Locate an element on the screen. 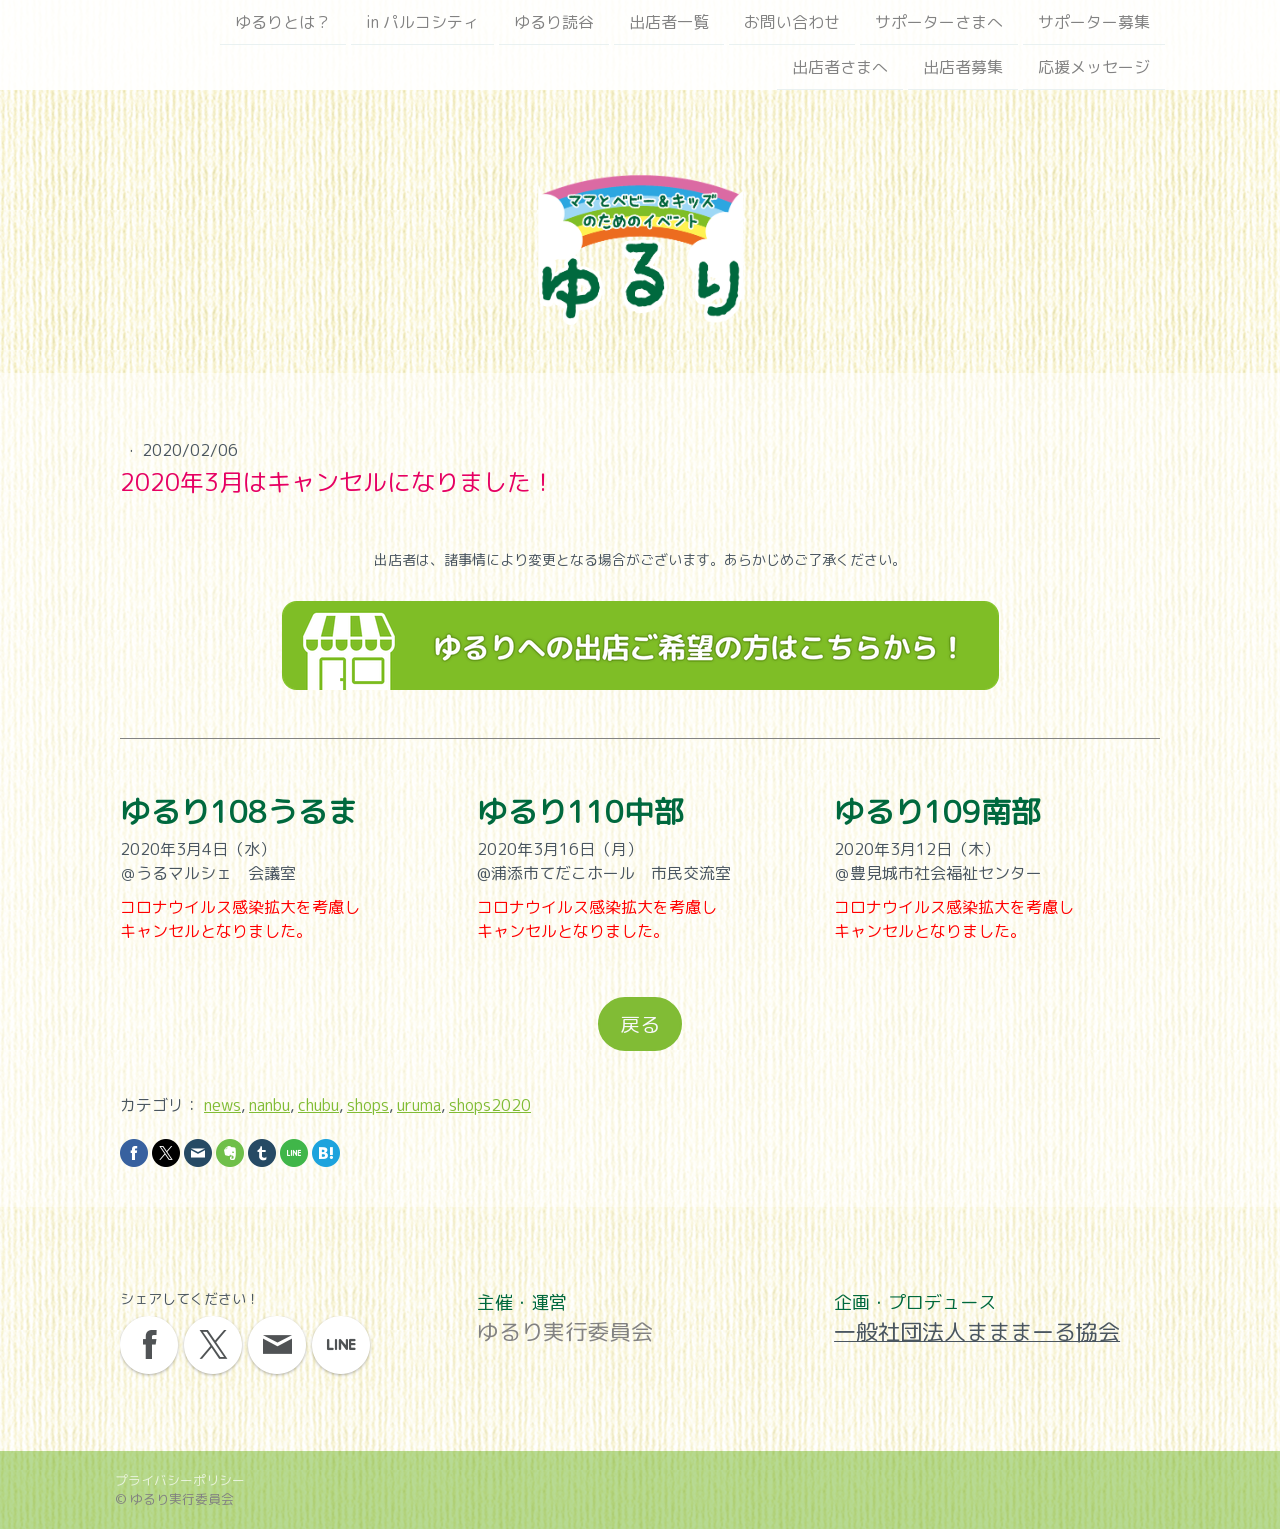 Image resolution: width=1280 pixels, height=1529 pixels. chubu is located at coordinates (318, 1105).